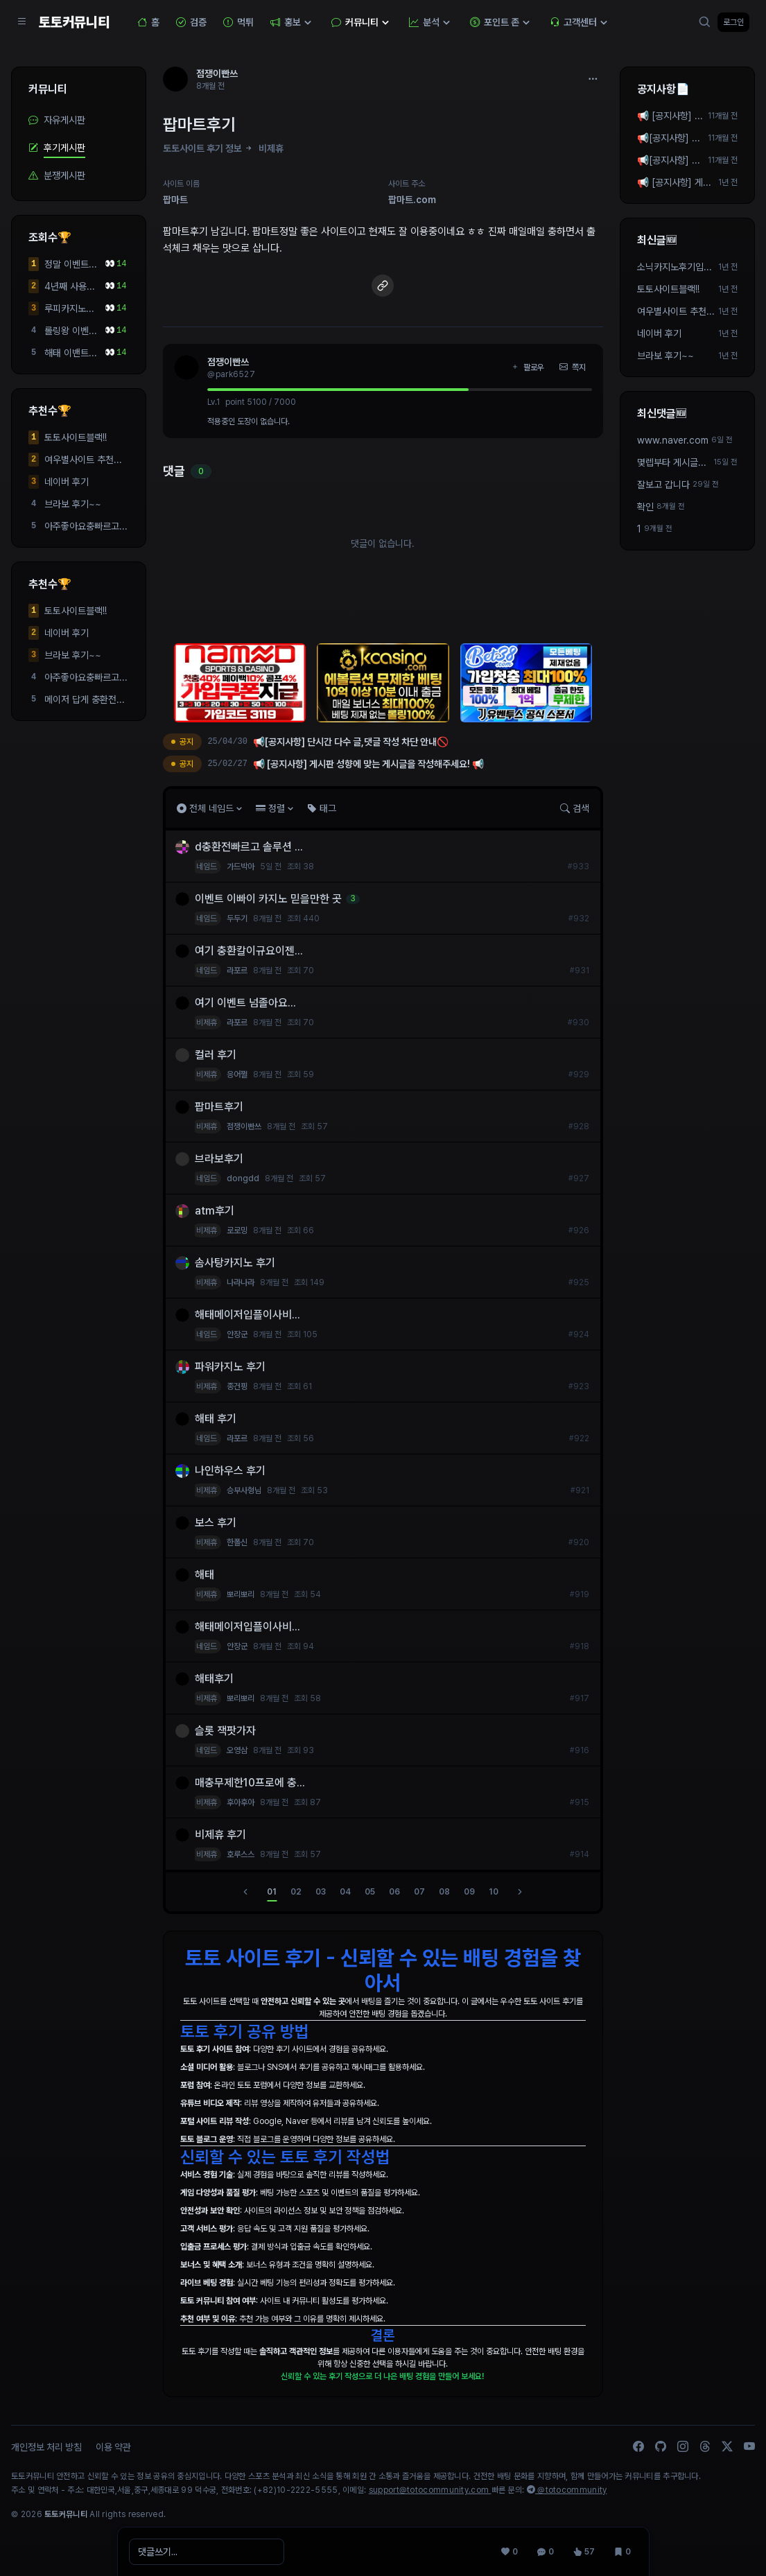  I want to click on 나인하우스 후기, so click(230, 1470).